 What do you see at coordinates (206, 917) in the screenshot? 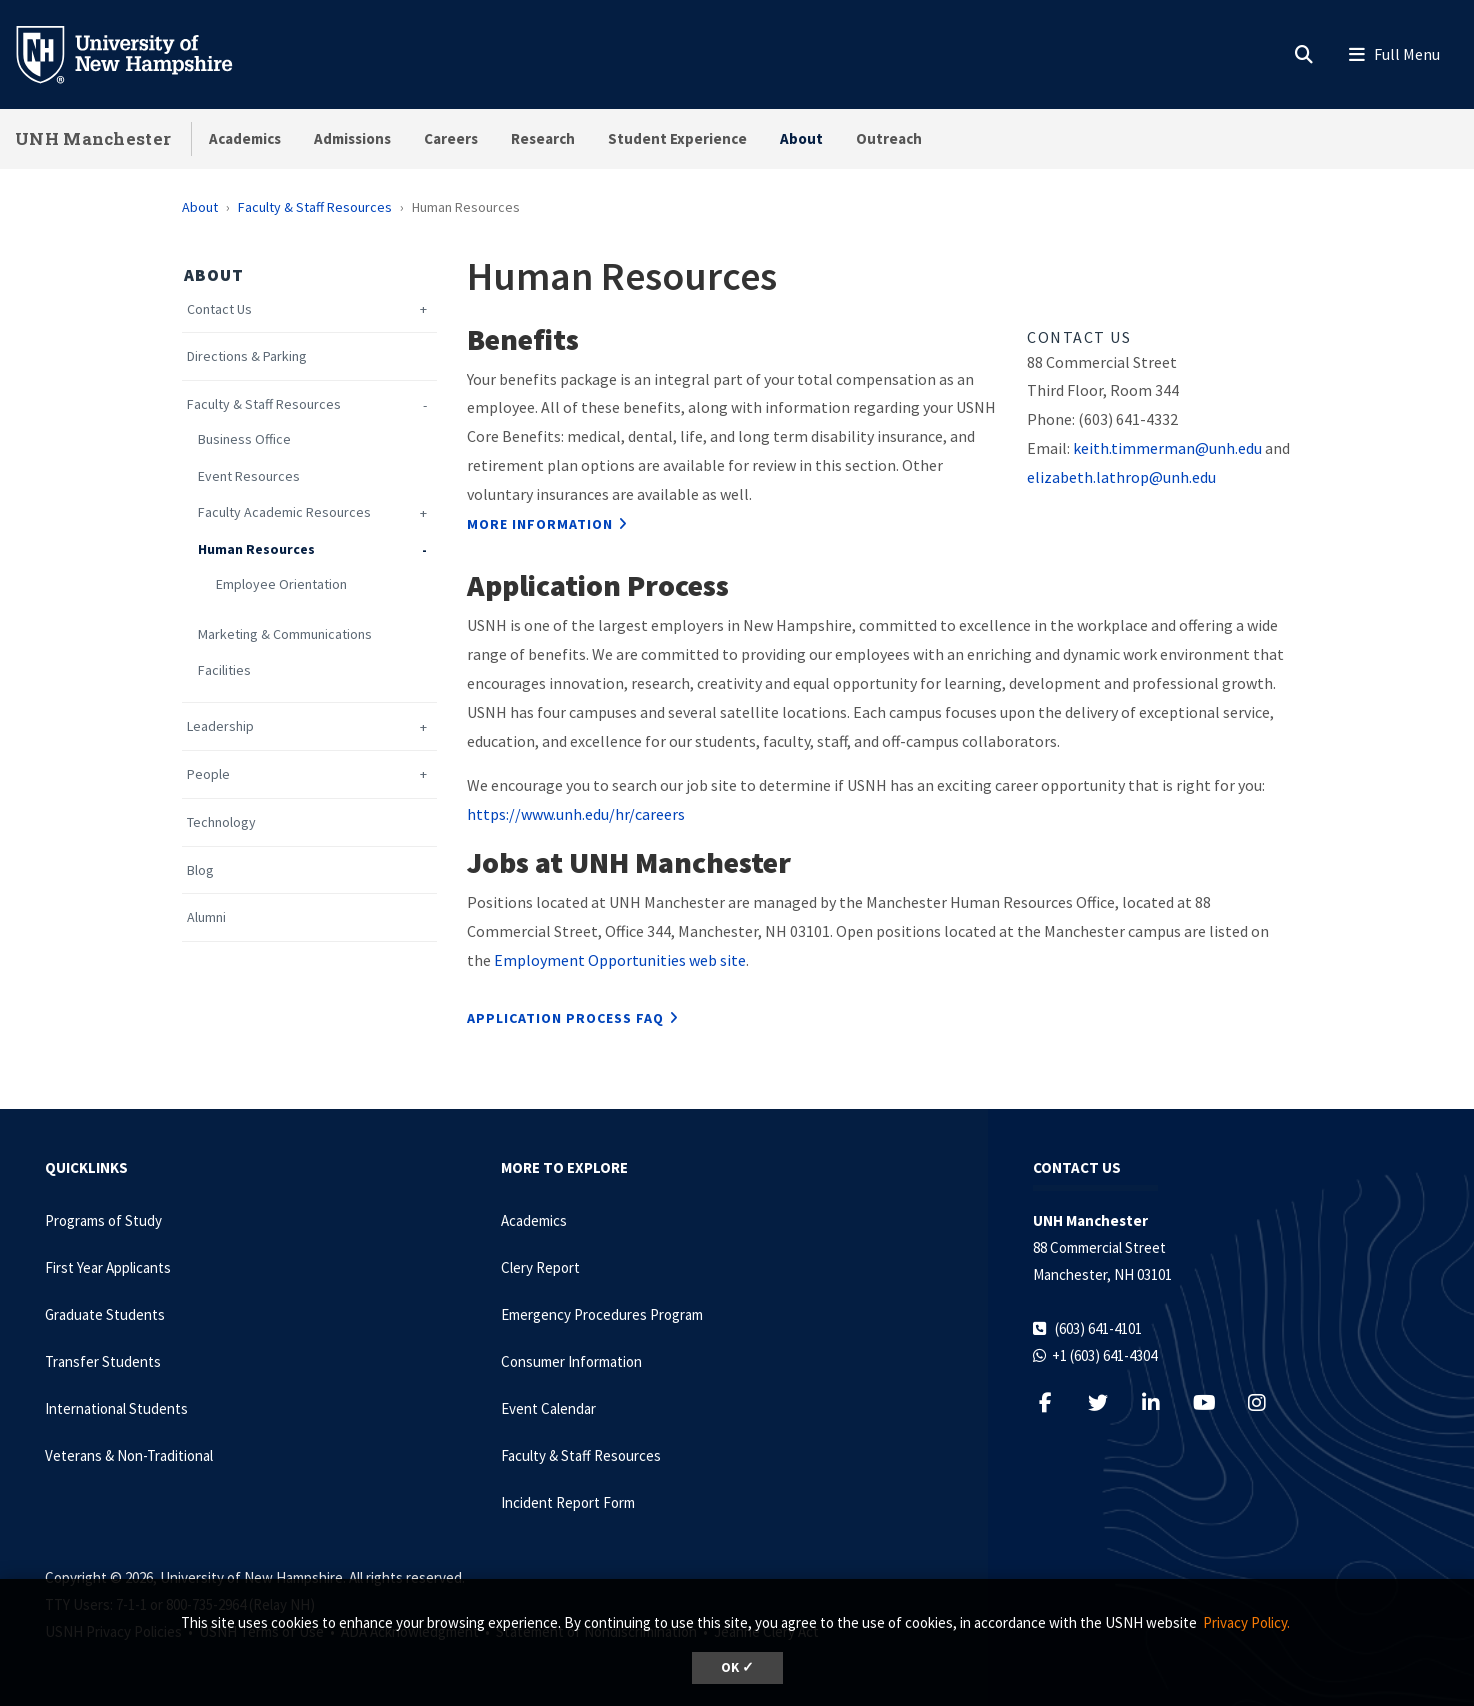
I see `Alumni` at bounding box center [206, 917].